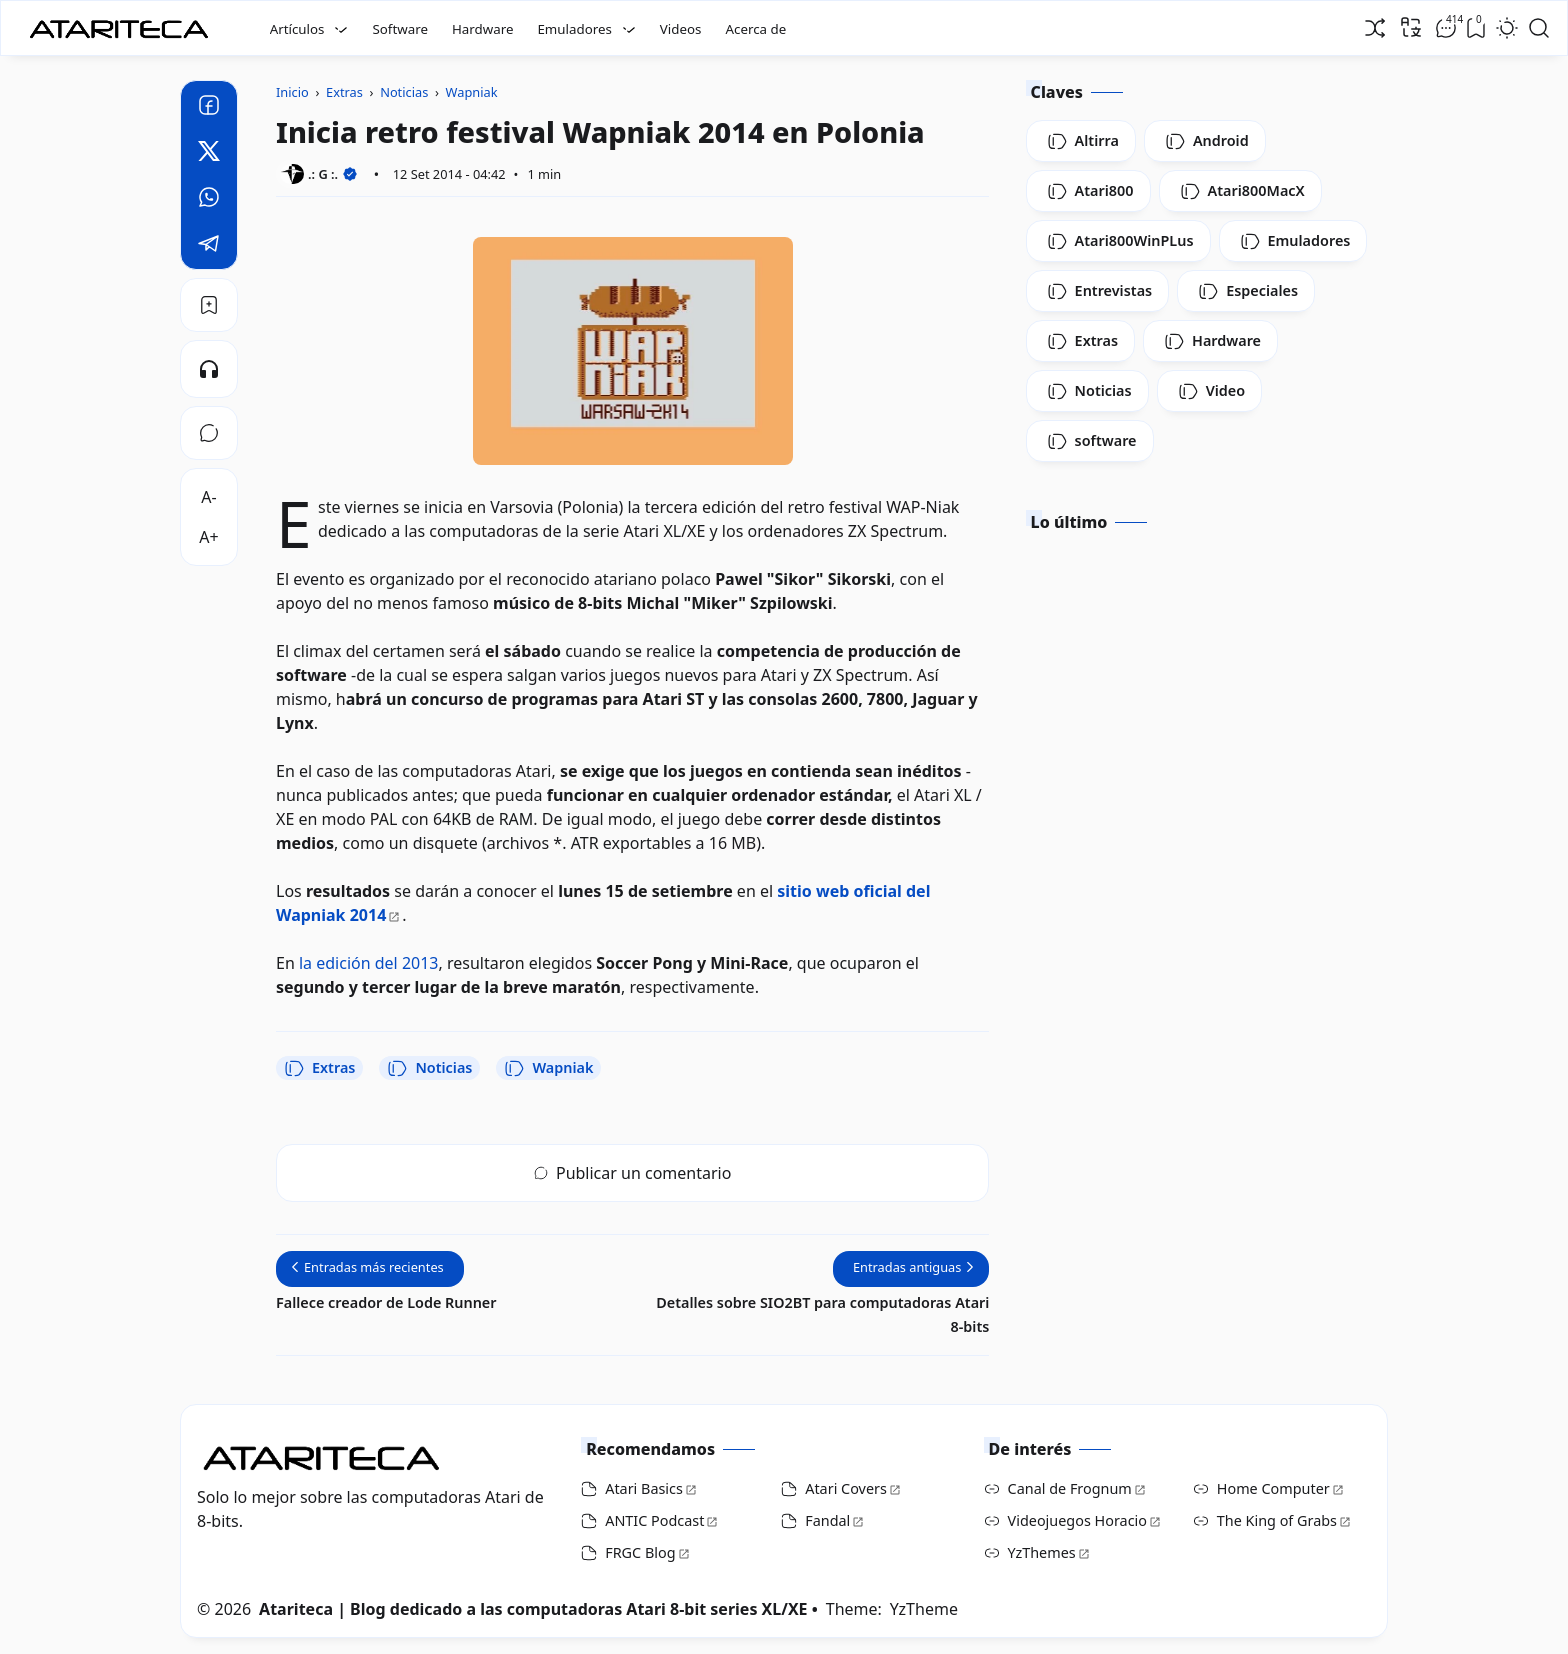 This screenshot has width=1568, height=1654. I want to click on ANTIC Podcast, so click(654, 1520).